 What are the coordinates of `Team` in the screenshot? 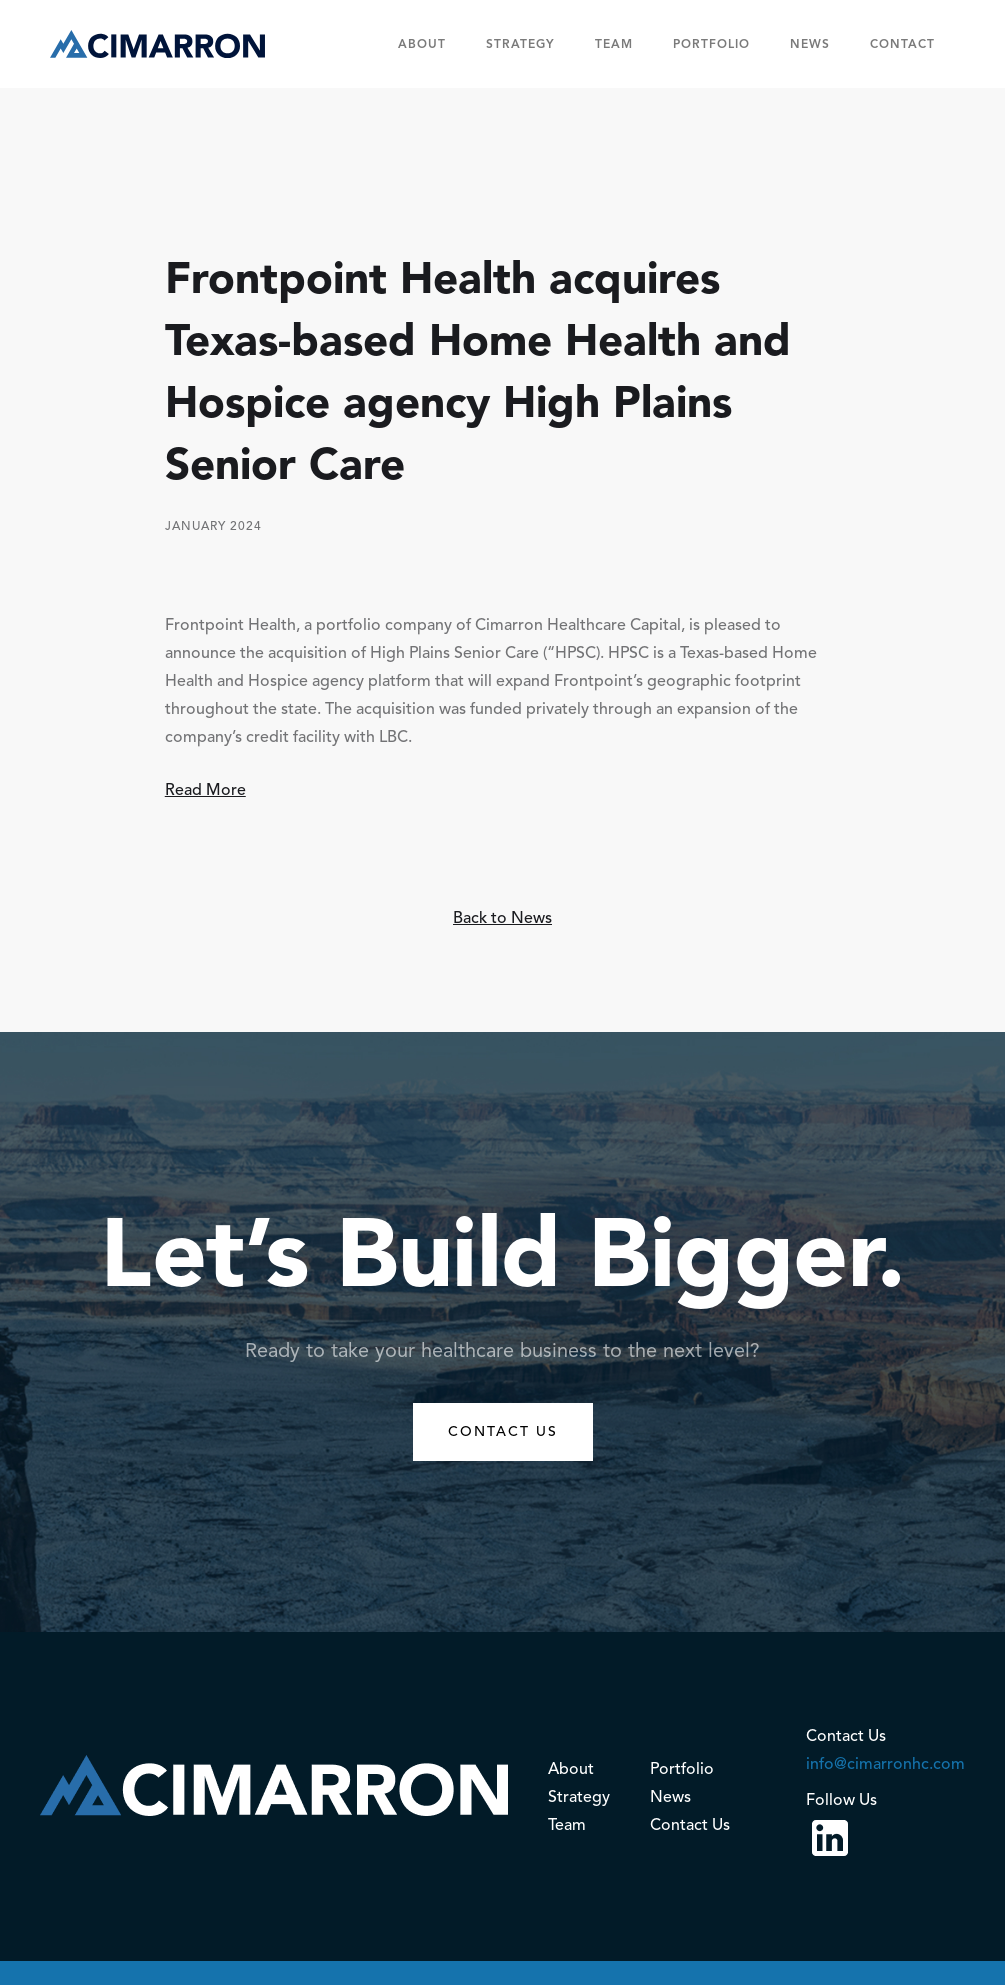 It's located at (567, 1825).